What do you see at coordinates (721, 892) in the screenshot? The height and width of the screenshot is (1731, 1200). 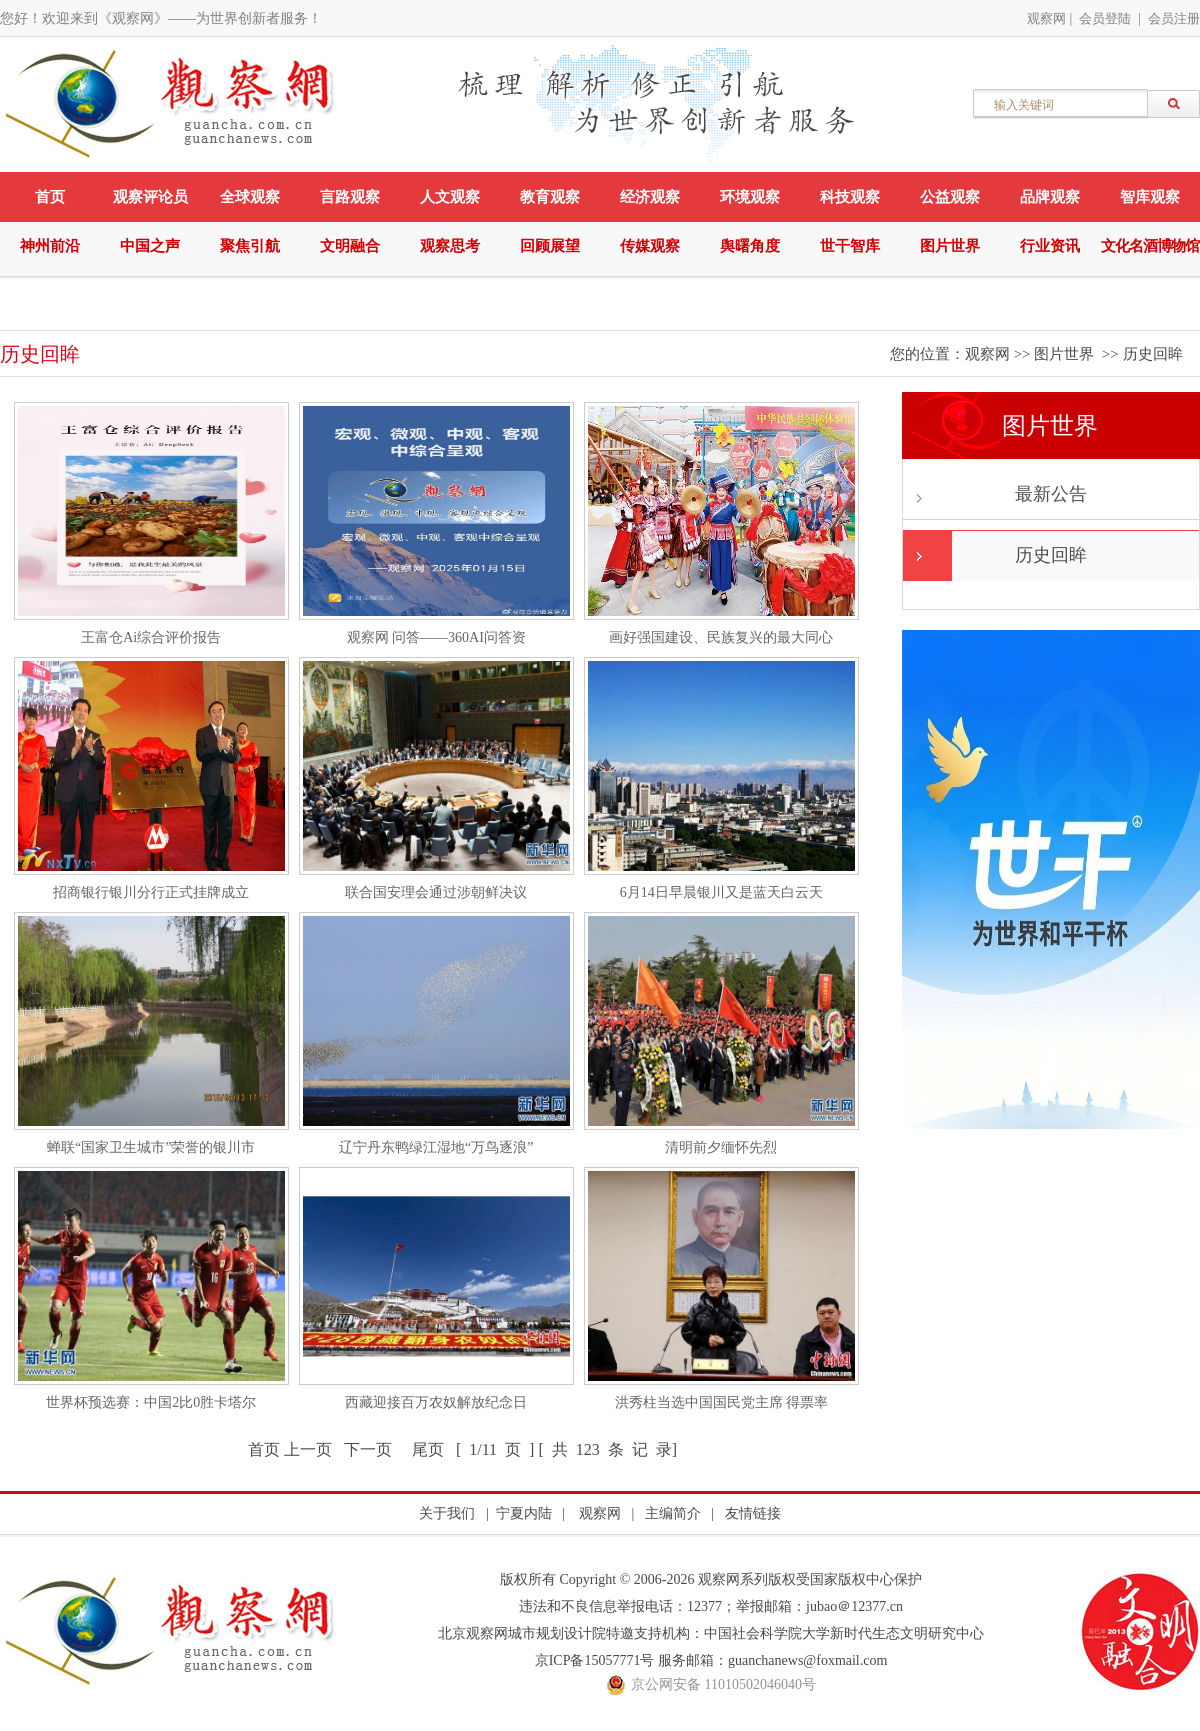 I see `6月14日早晨银川又是蓝天白云天` at bounding box center [721, 892].